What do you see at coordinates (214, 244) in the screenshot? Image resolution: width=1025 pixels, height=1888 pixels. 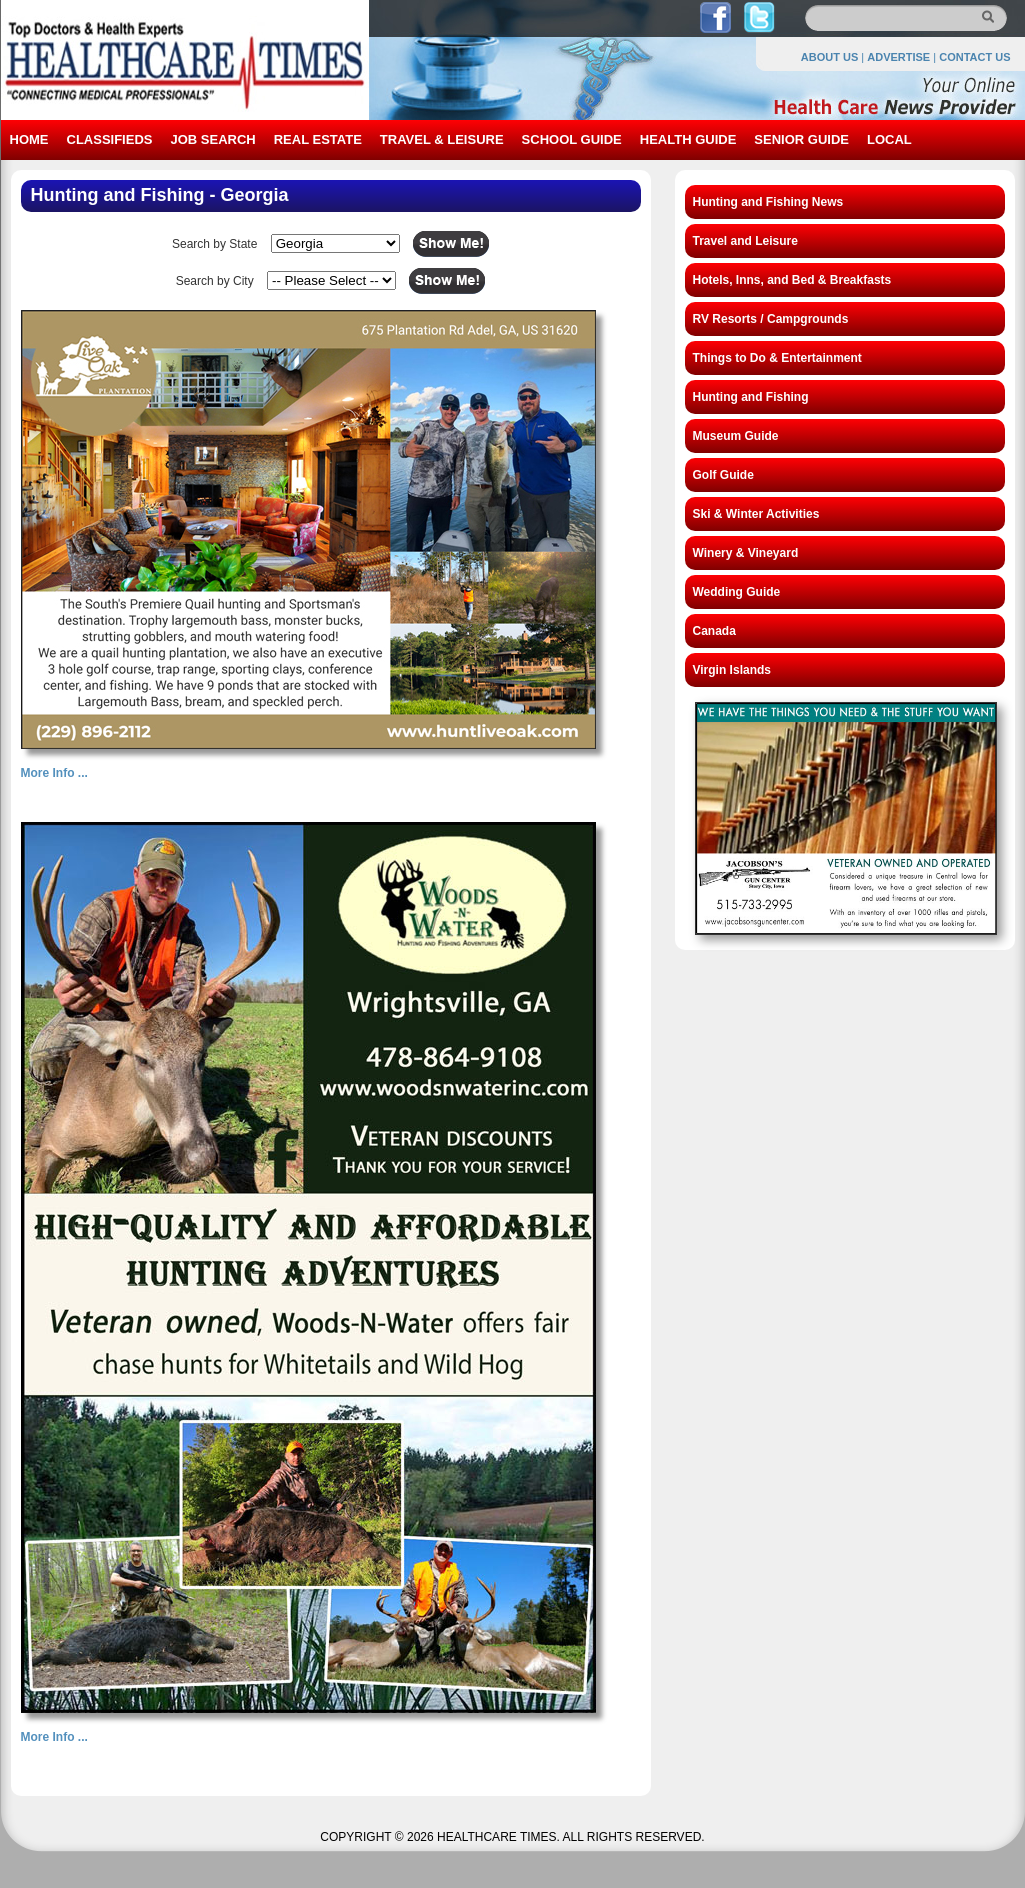 I see `Search by State` at bounding box center [214, 244].